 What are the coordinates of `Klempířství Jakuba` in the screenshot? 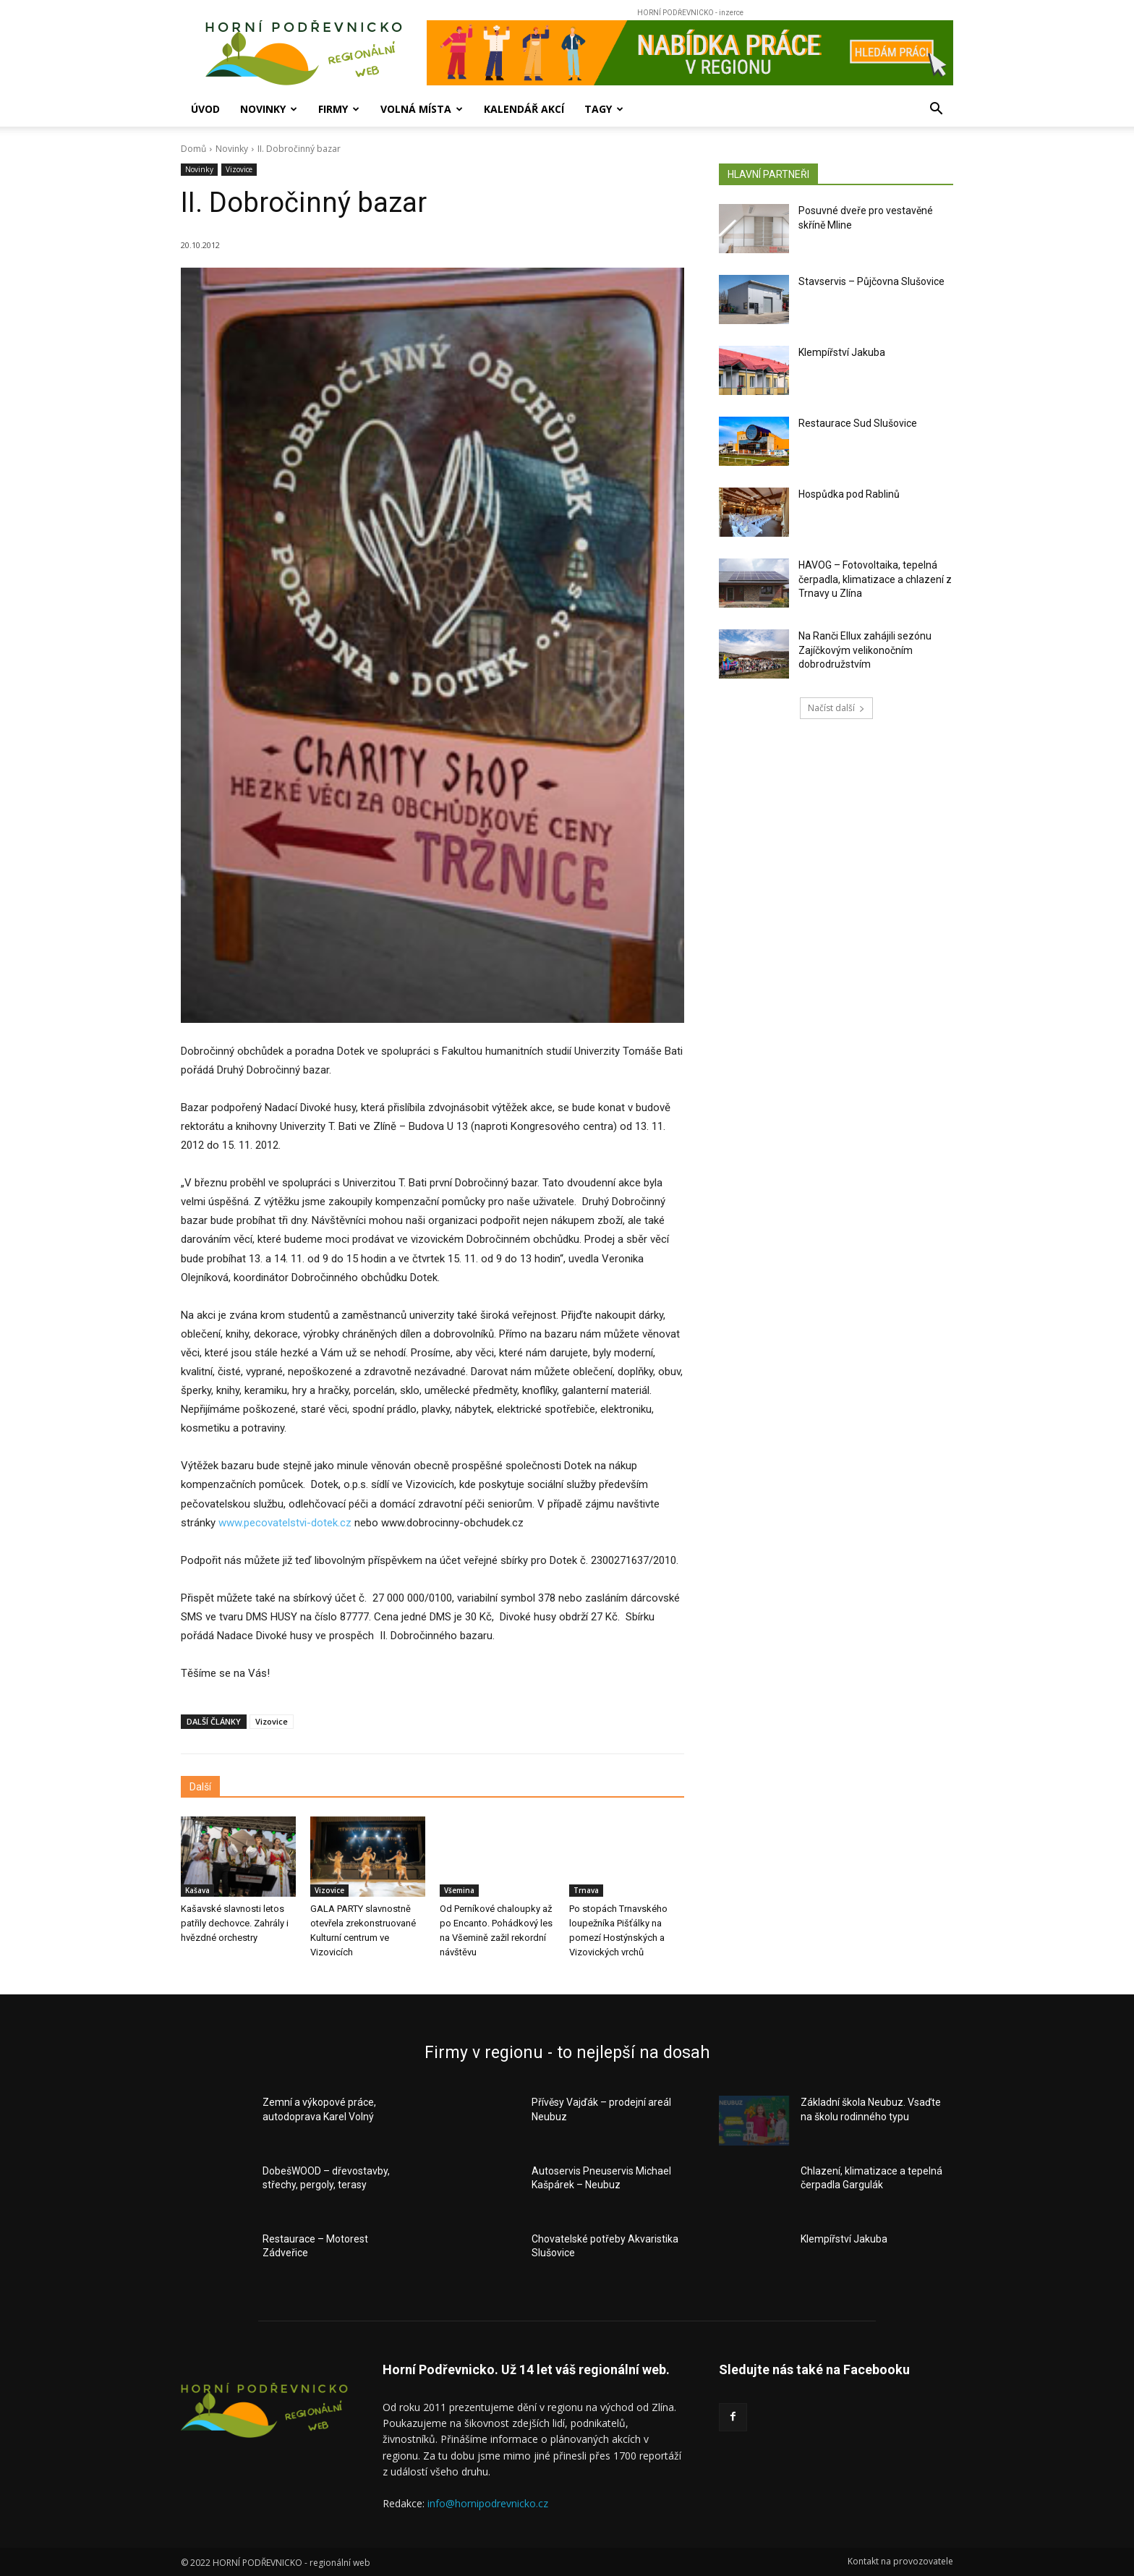 It's located at (841, 352).